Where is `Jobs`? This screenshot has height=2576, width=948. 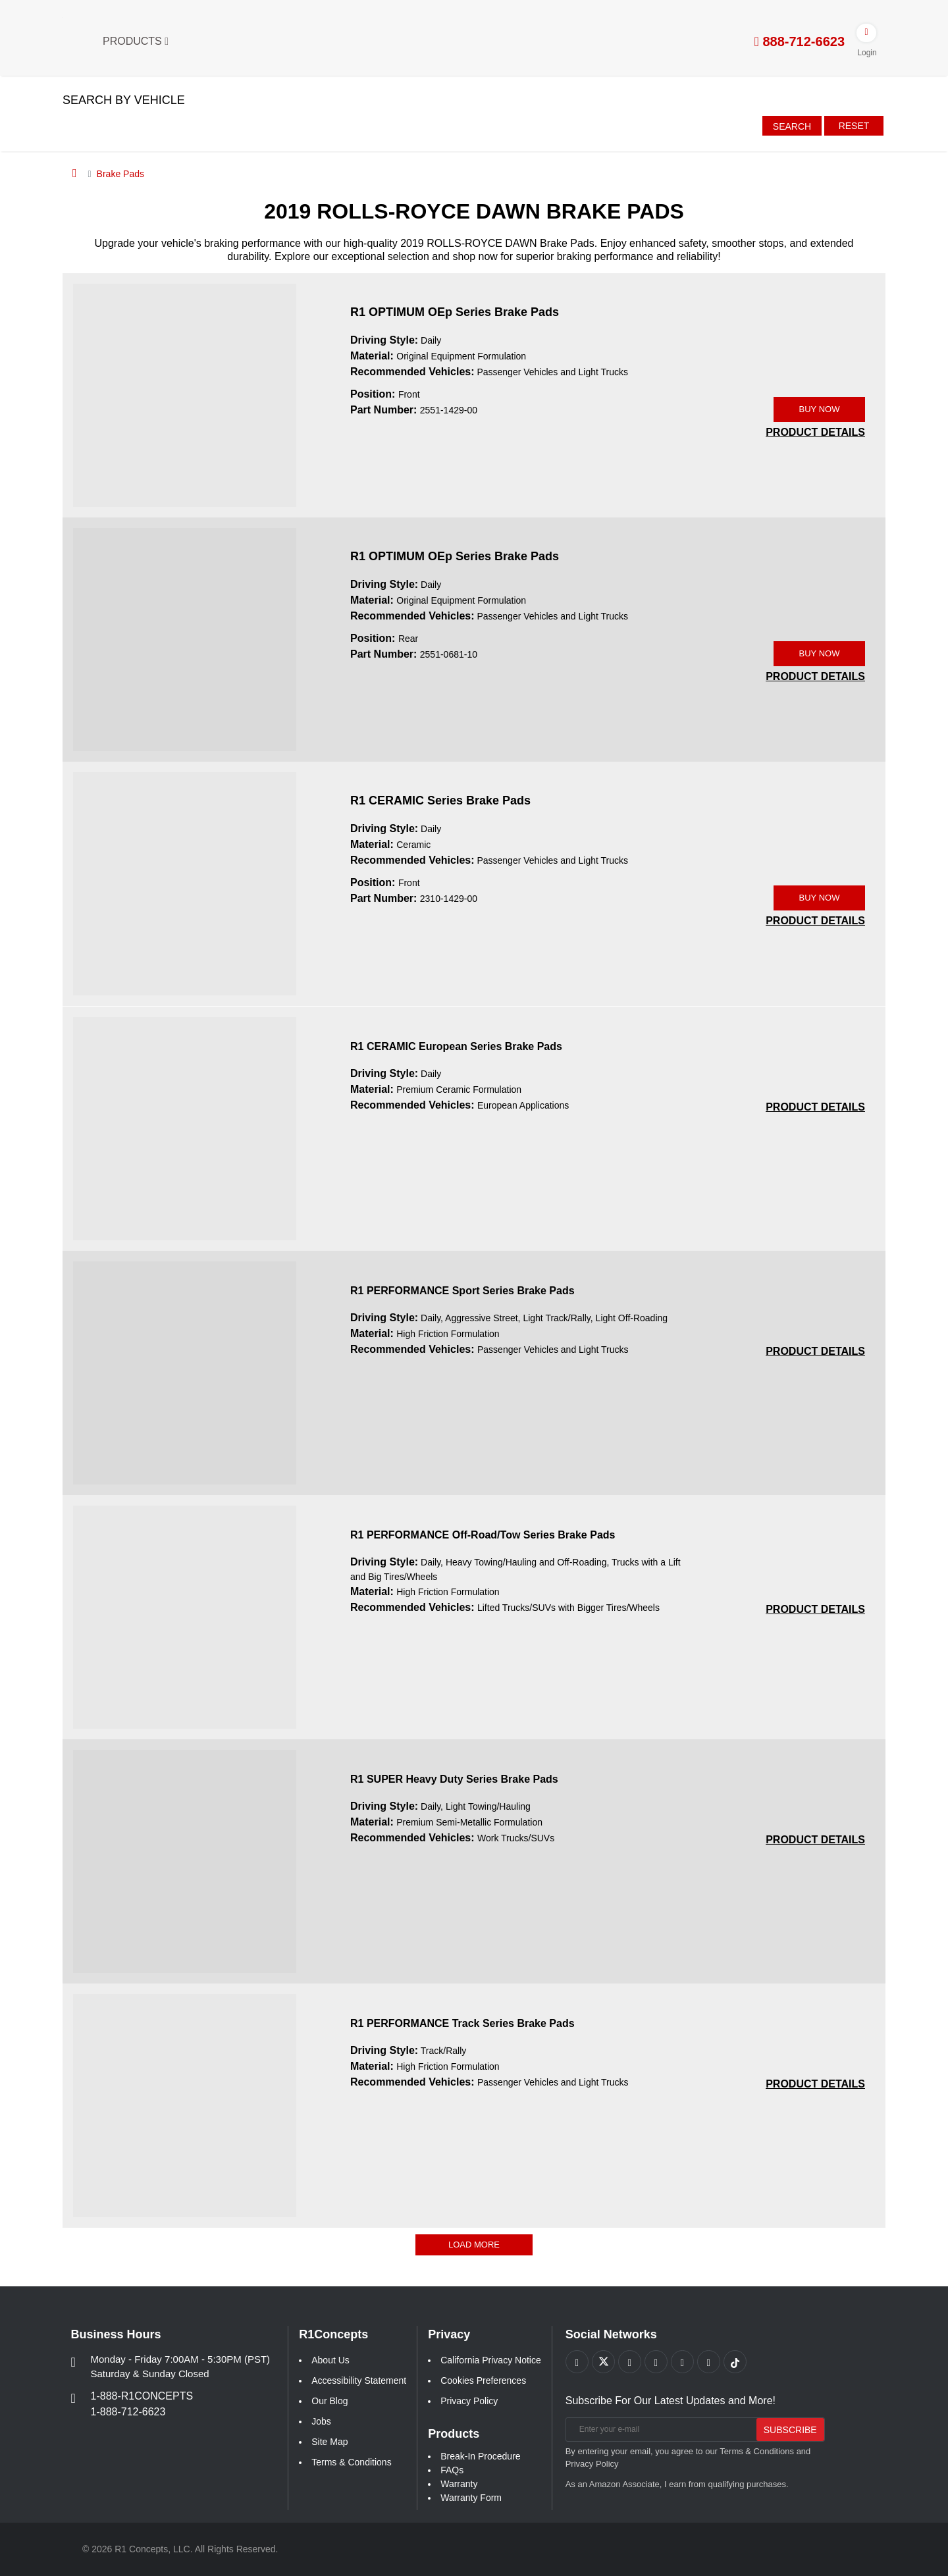 Jobs is located at coordinates (321, 2421).